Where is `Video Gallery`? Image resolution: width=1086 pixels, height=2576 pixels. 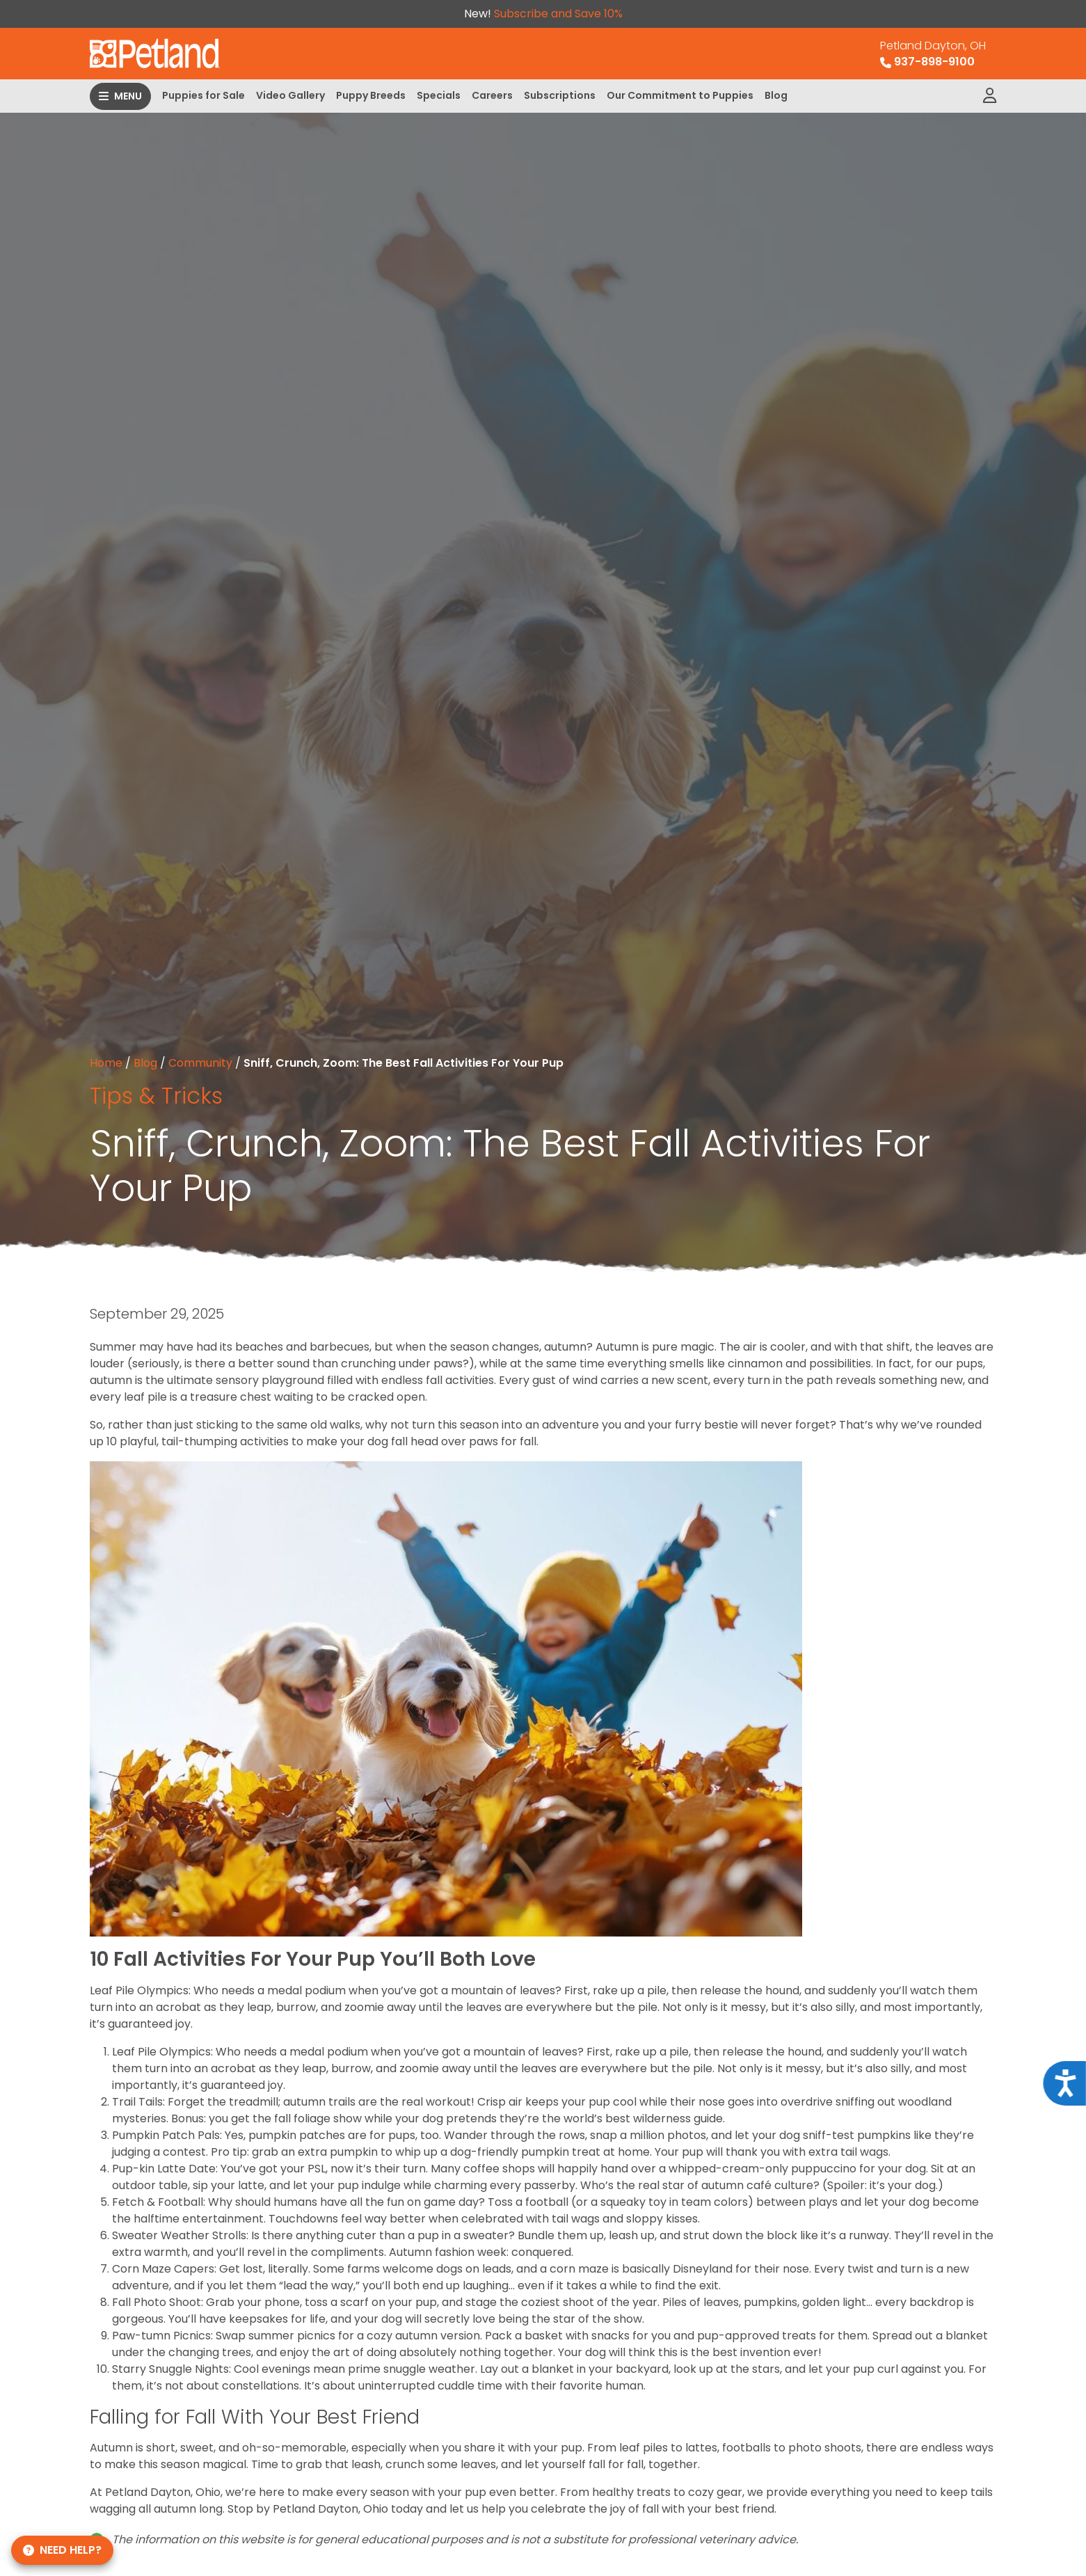
Video Gallery is located at coordinates (290, 95).